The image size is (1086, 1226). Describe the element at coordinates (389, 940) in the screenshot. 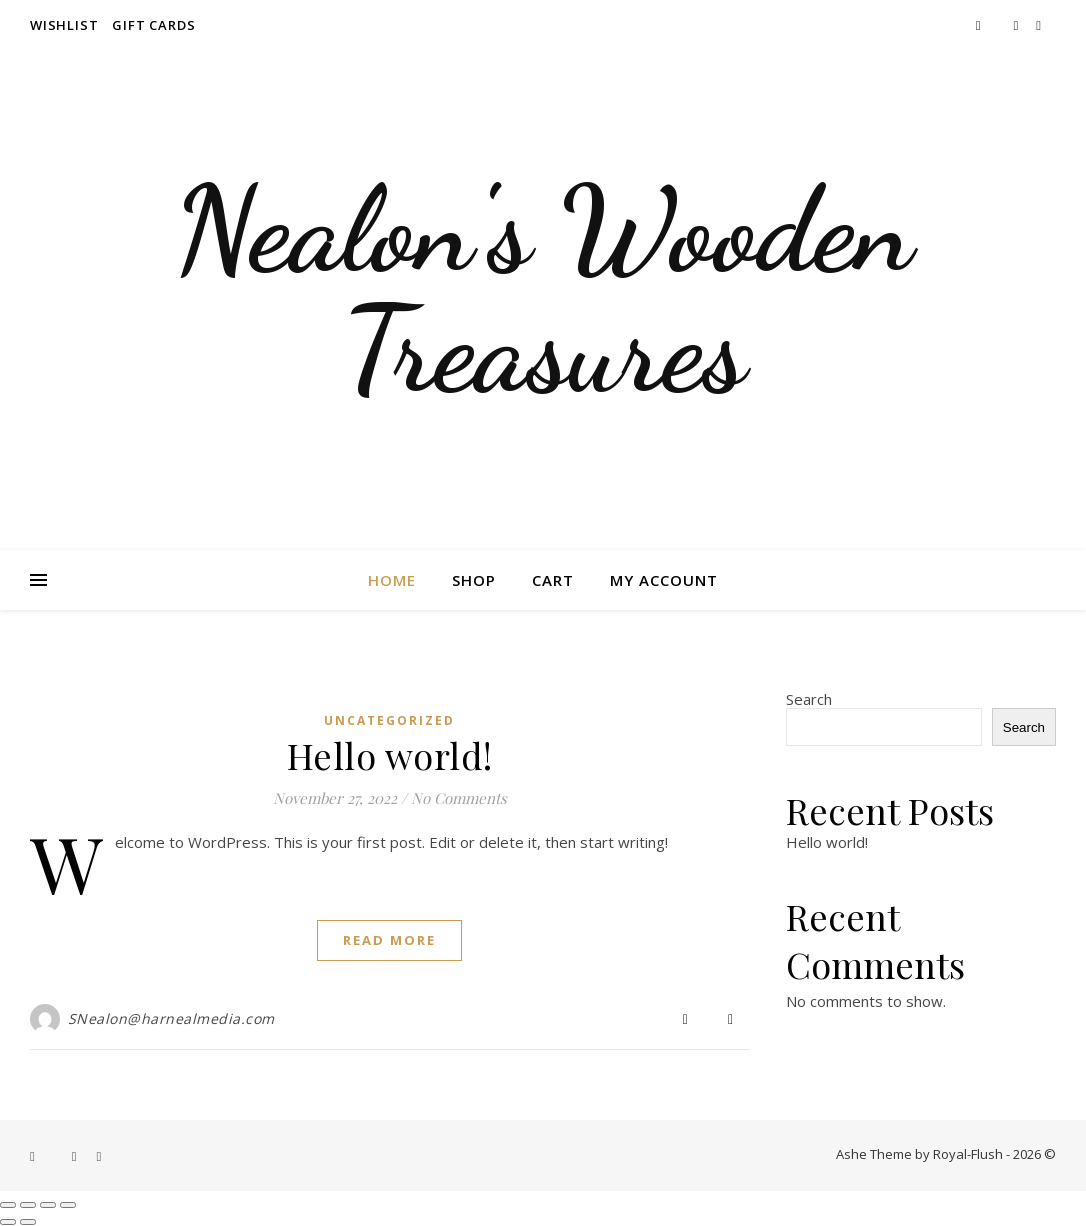

I see `Read More` at that location.